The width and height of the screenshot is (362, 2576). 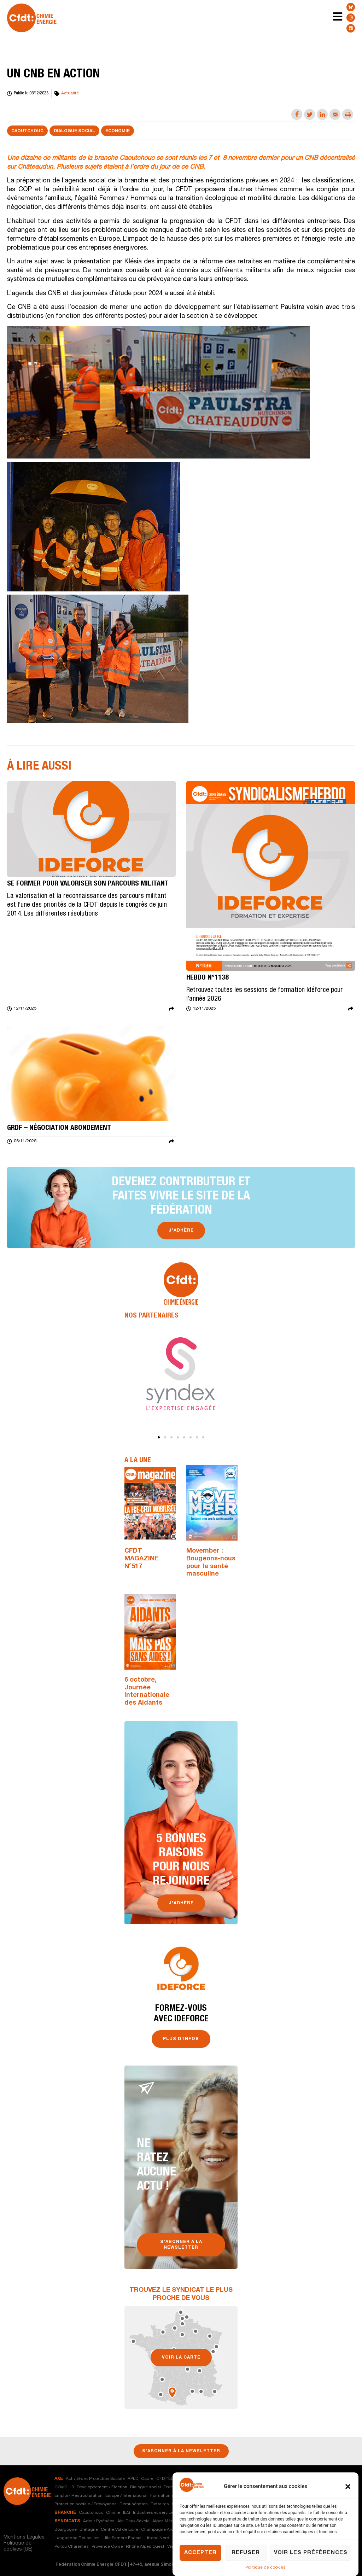 What do you see at coordinates (71, 2547) in the screenshot?
I see `Poitou Charentes` at bounding box center [71, 2547].